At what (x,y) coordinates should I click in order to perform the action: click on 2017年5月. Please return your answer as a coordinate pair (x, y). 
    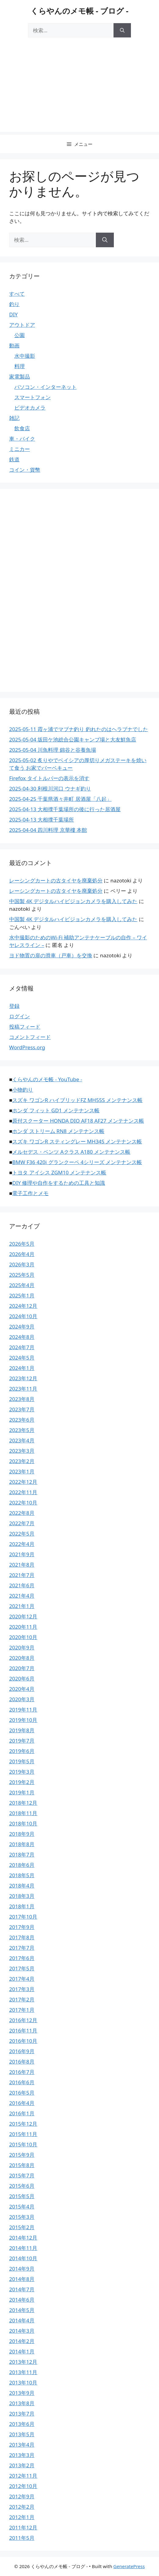
    Looking at the image, I should click on (21, 1968).